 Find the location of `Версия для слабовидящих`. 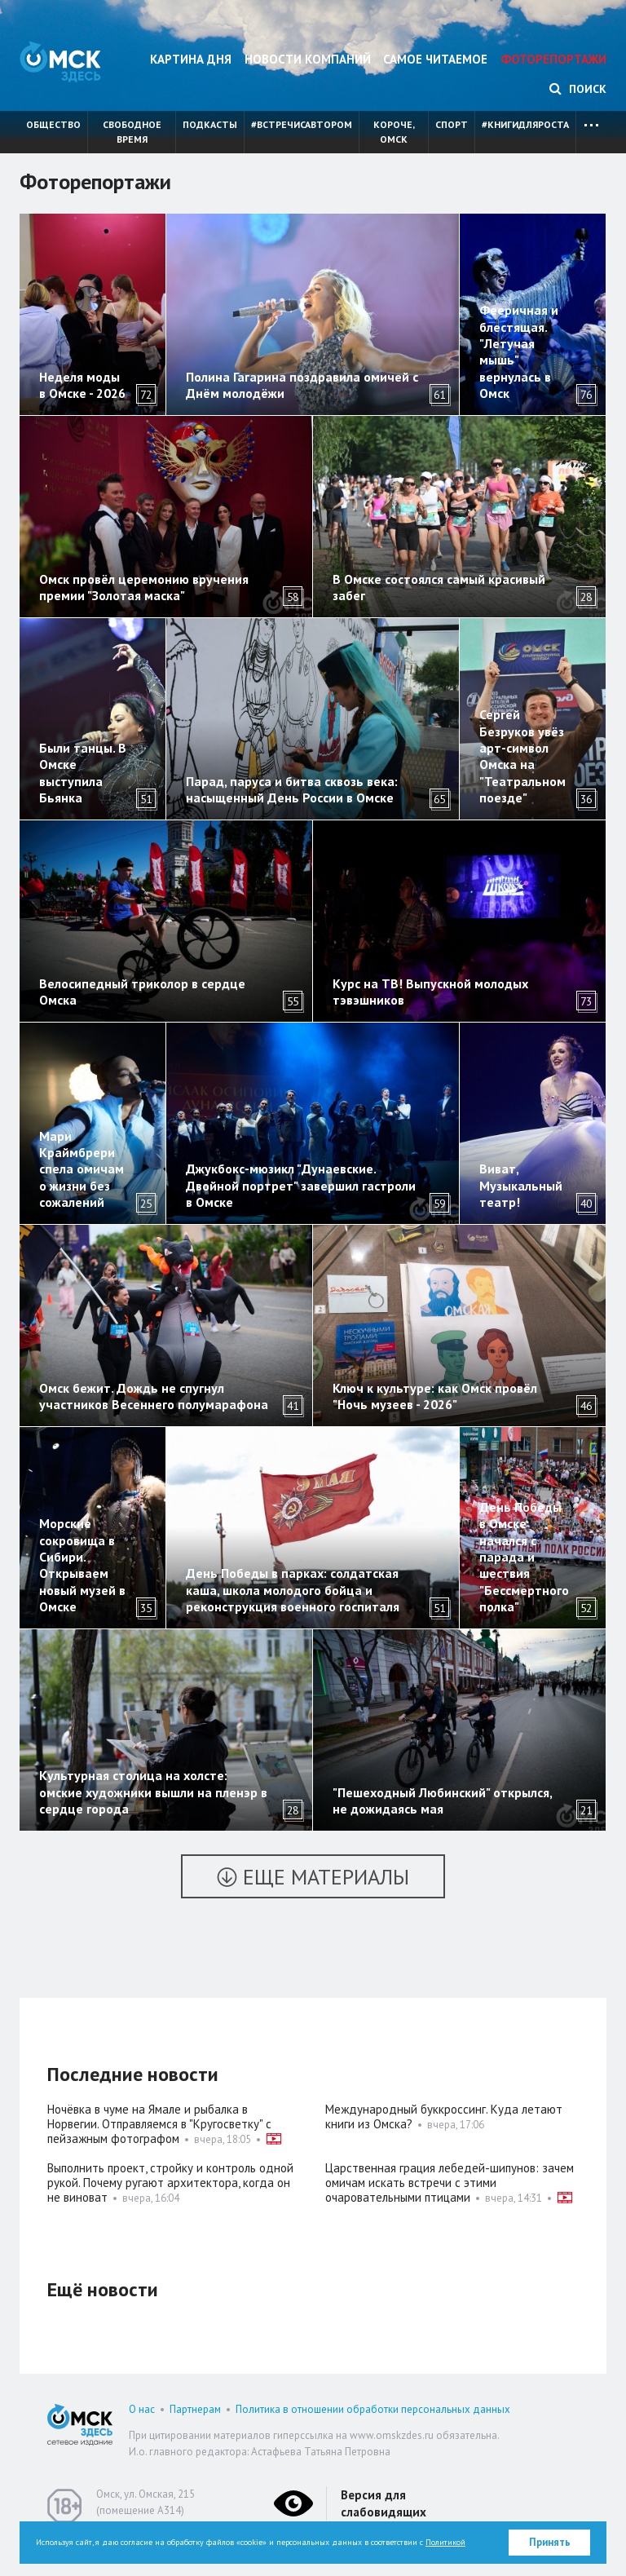

Версия для слабовидящих is located at coordinates (383, 2503).